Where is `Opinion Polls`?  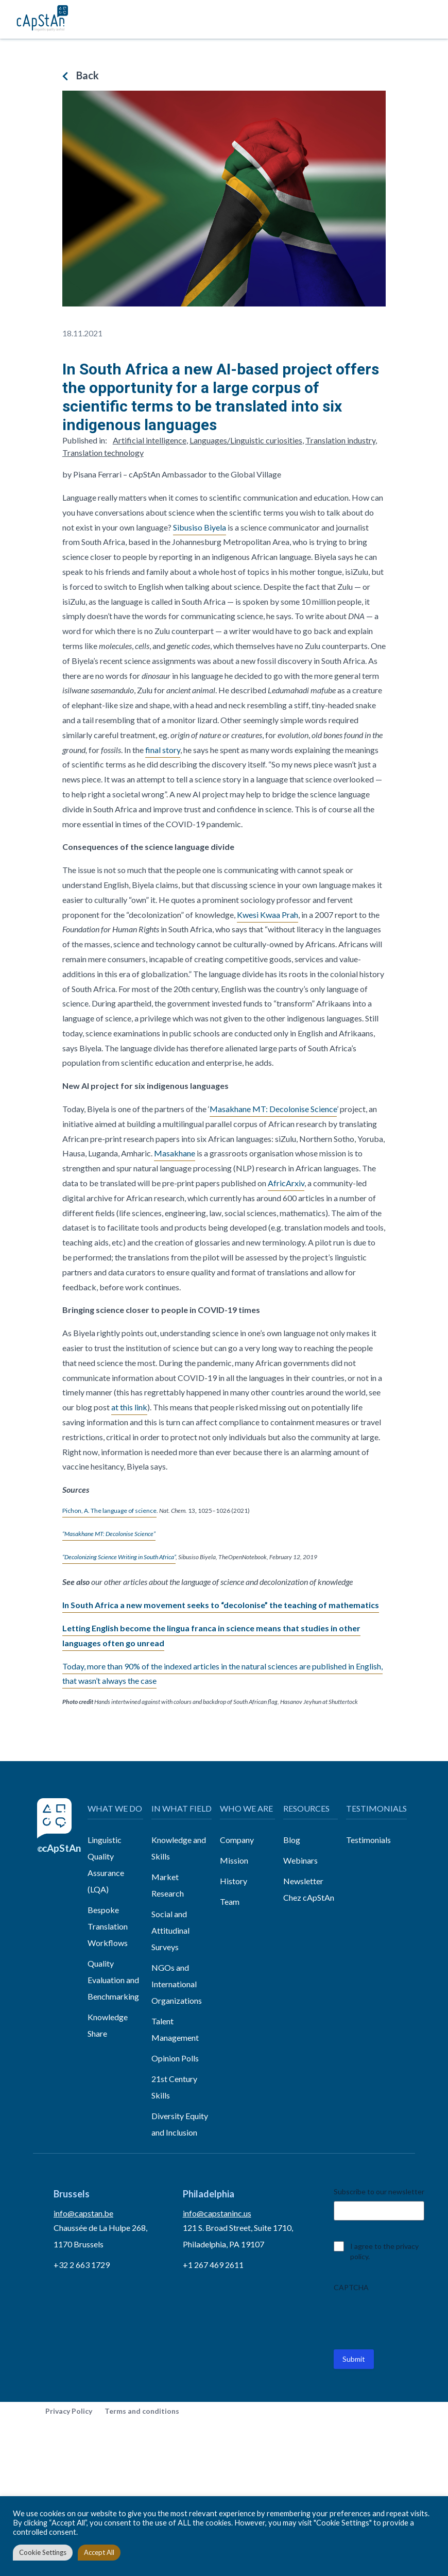 Opinion Polls is located at coordinates (175, 2058).